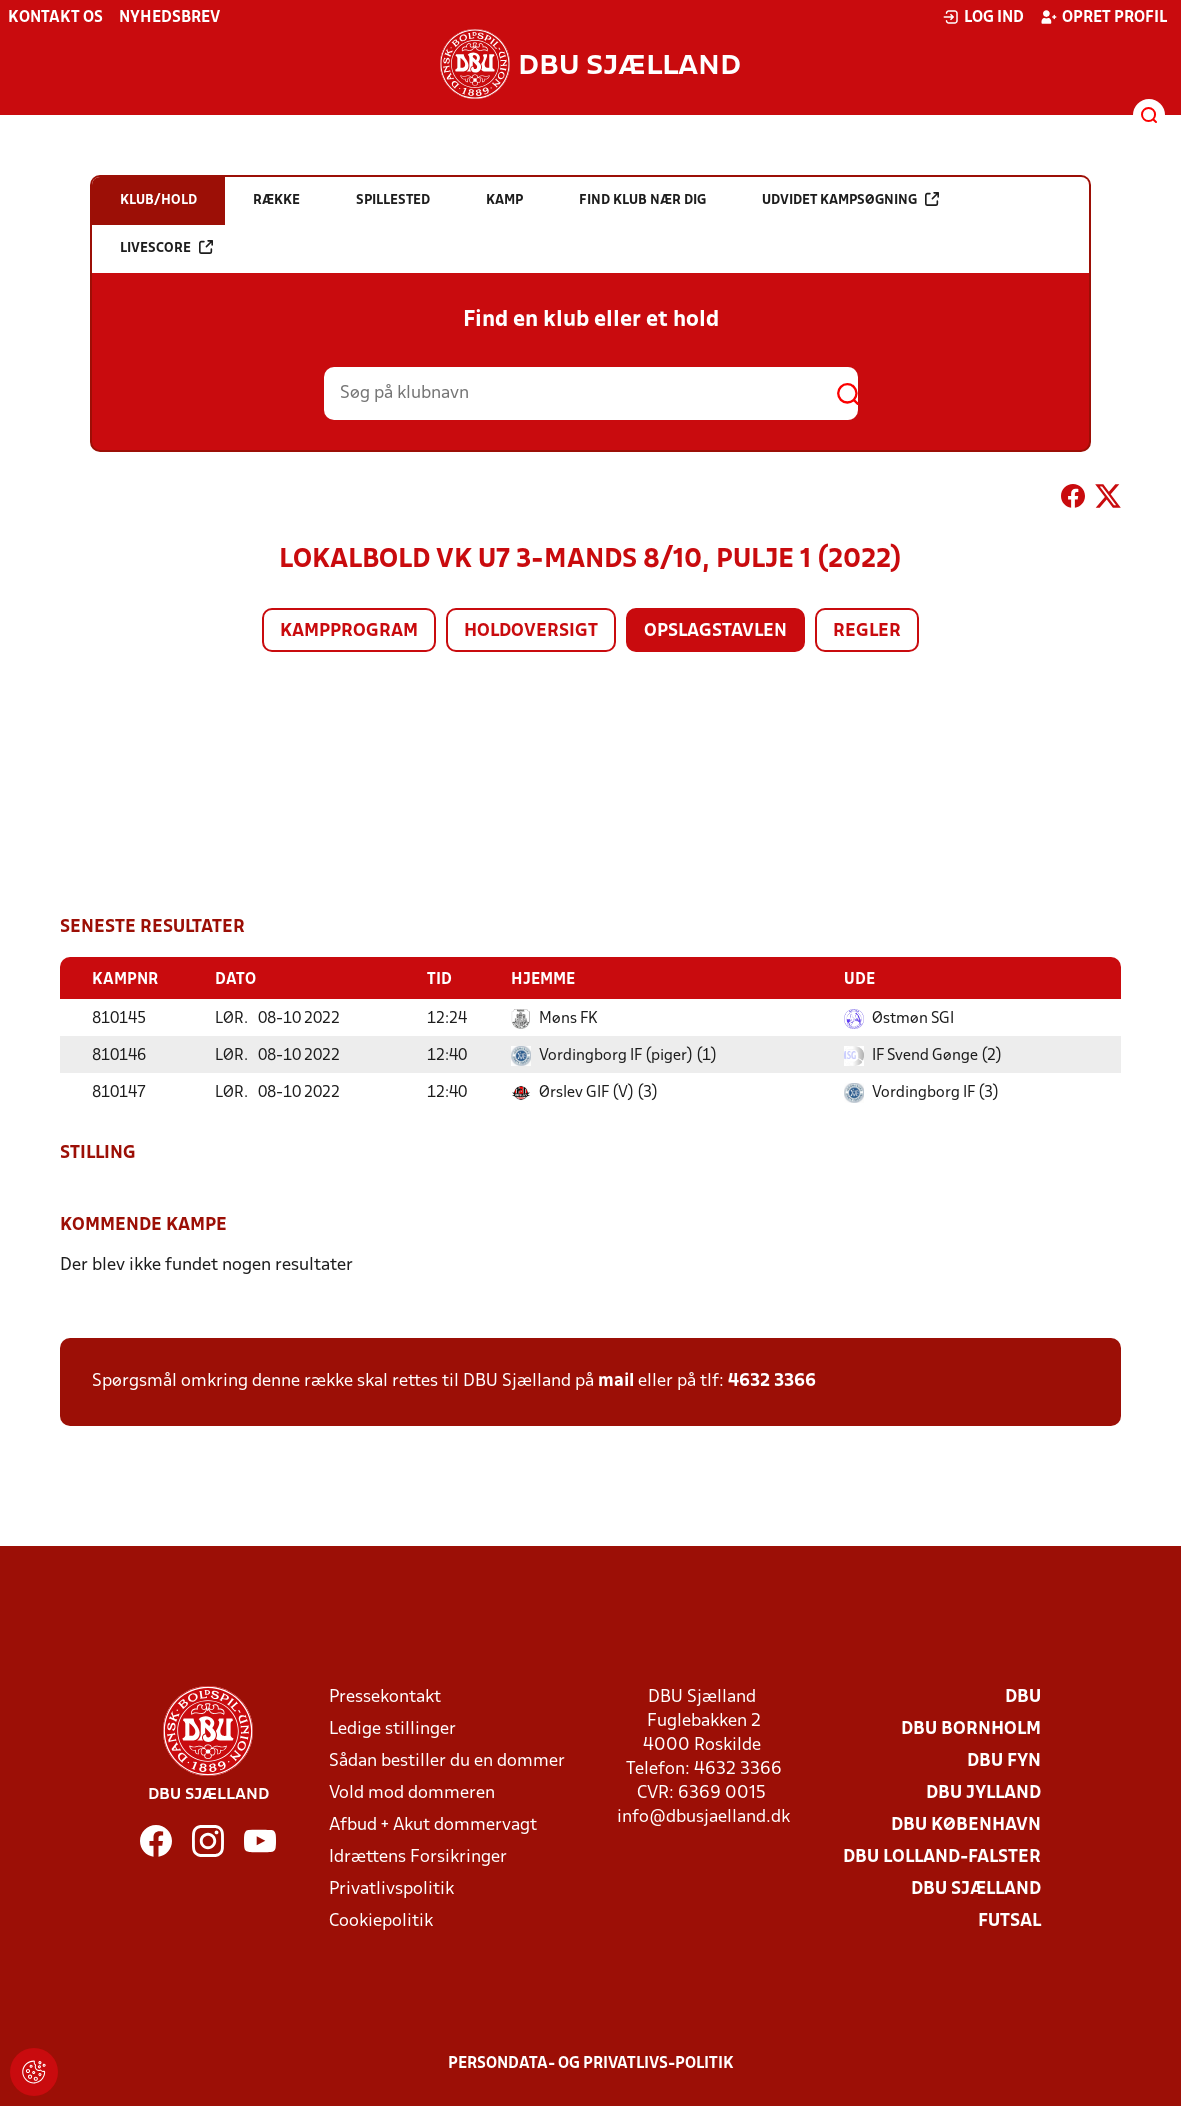  Describe the element at coordinates (616, 1380) in the screenshot. I see `mail` at that location.